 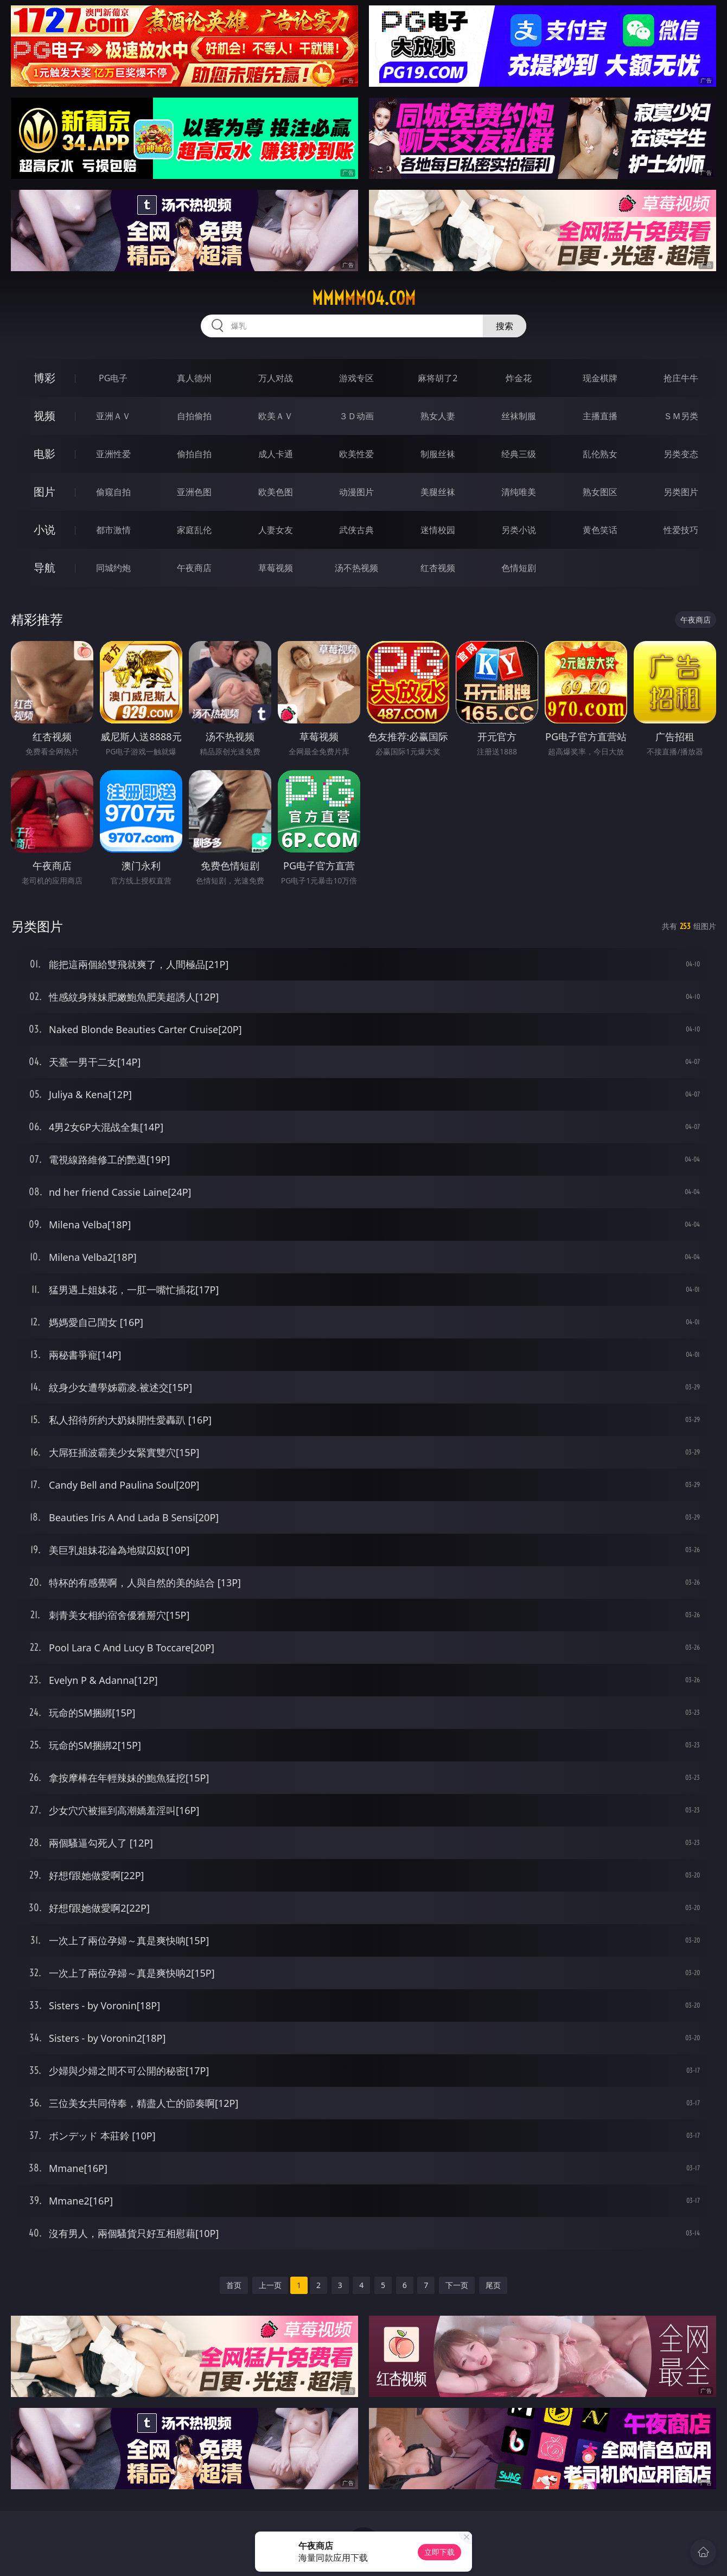 What do you see at coordinates (681, 416) in the screenshot?
I see `ＳＭ另类` at bounding box center [681, 416].